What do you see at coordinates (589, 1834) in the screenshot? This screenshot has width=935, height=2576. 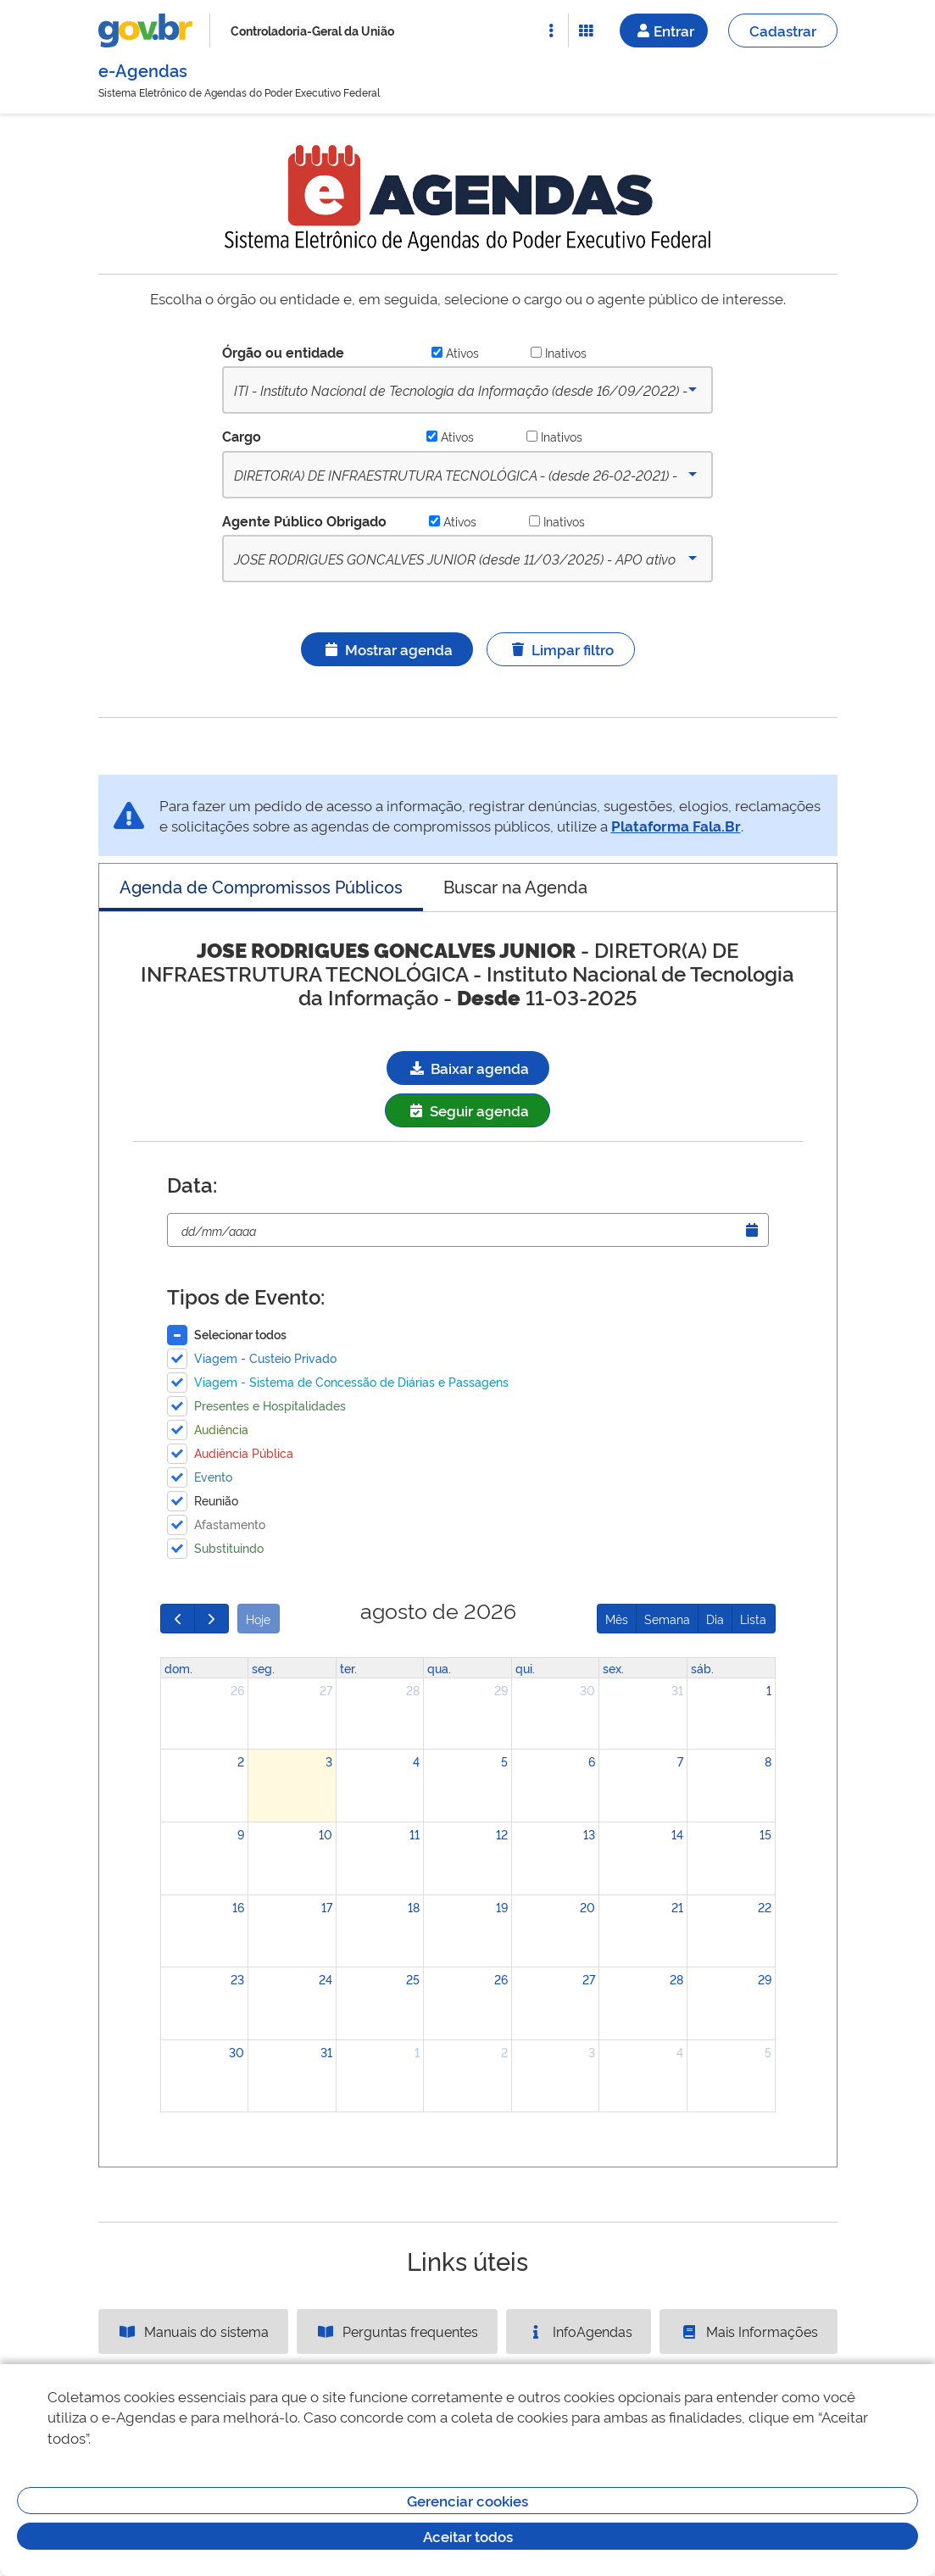 I see `13` at bounding box center [589, 1834].